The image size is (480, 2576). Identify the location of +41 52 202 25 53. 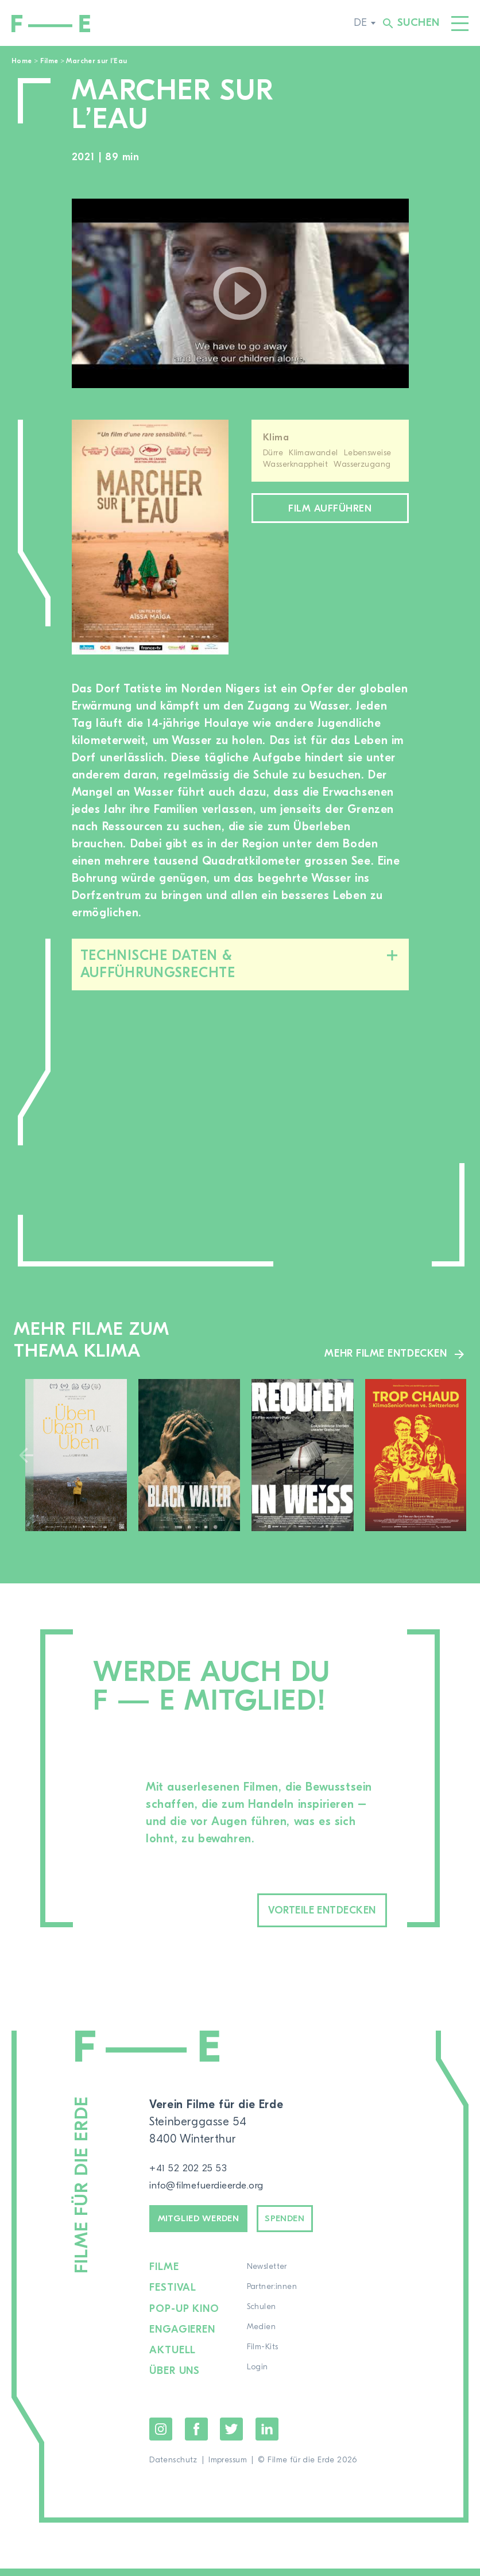
(194, 2171).